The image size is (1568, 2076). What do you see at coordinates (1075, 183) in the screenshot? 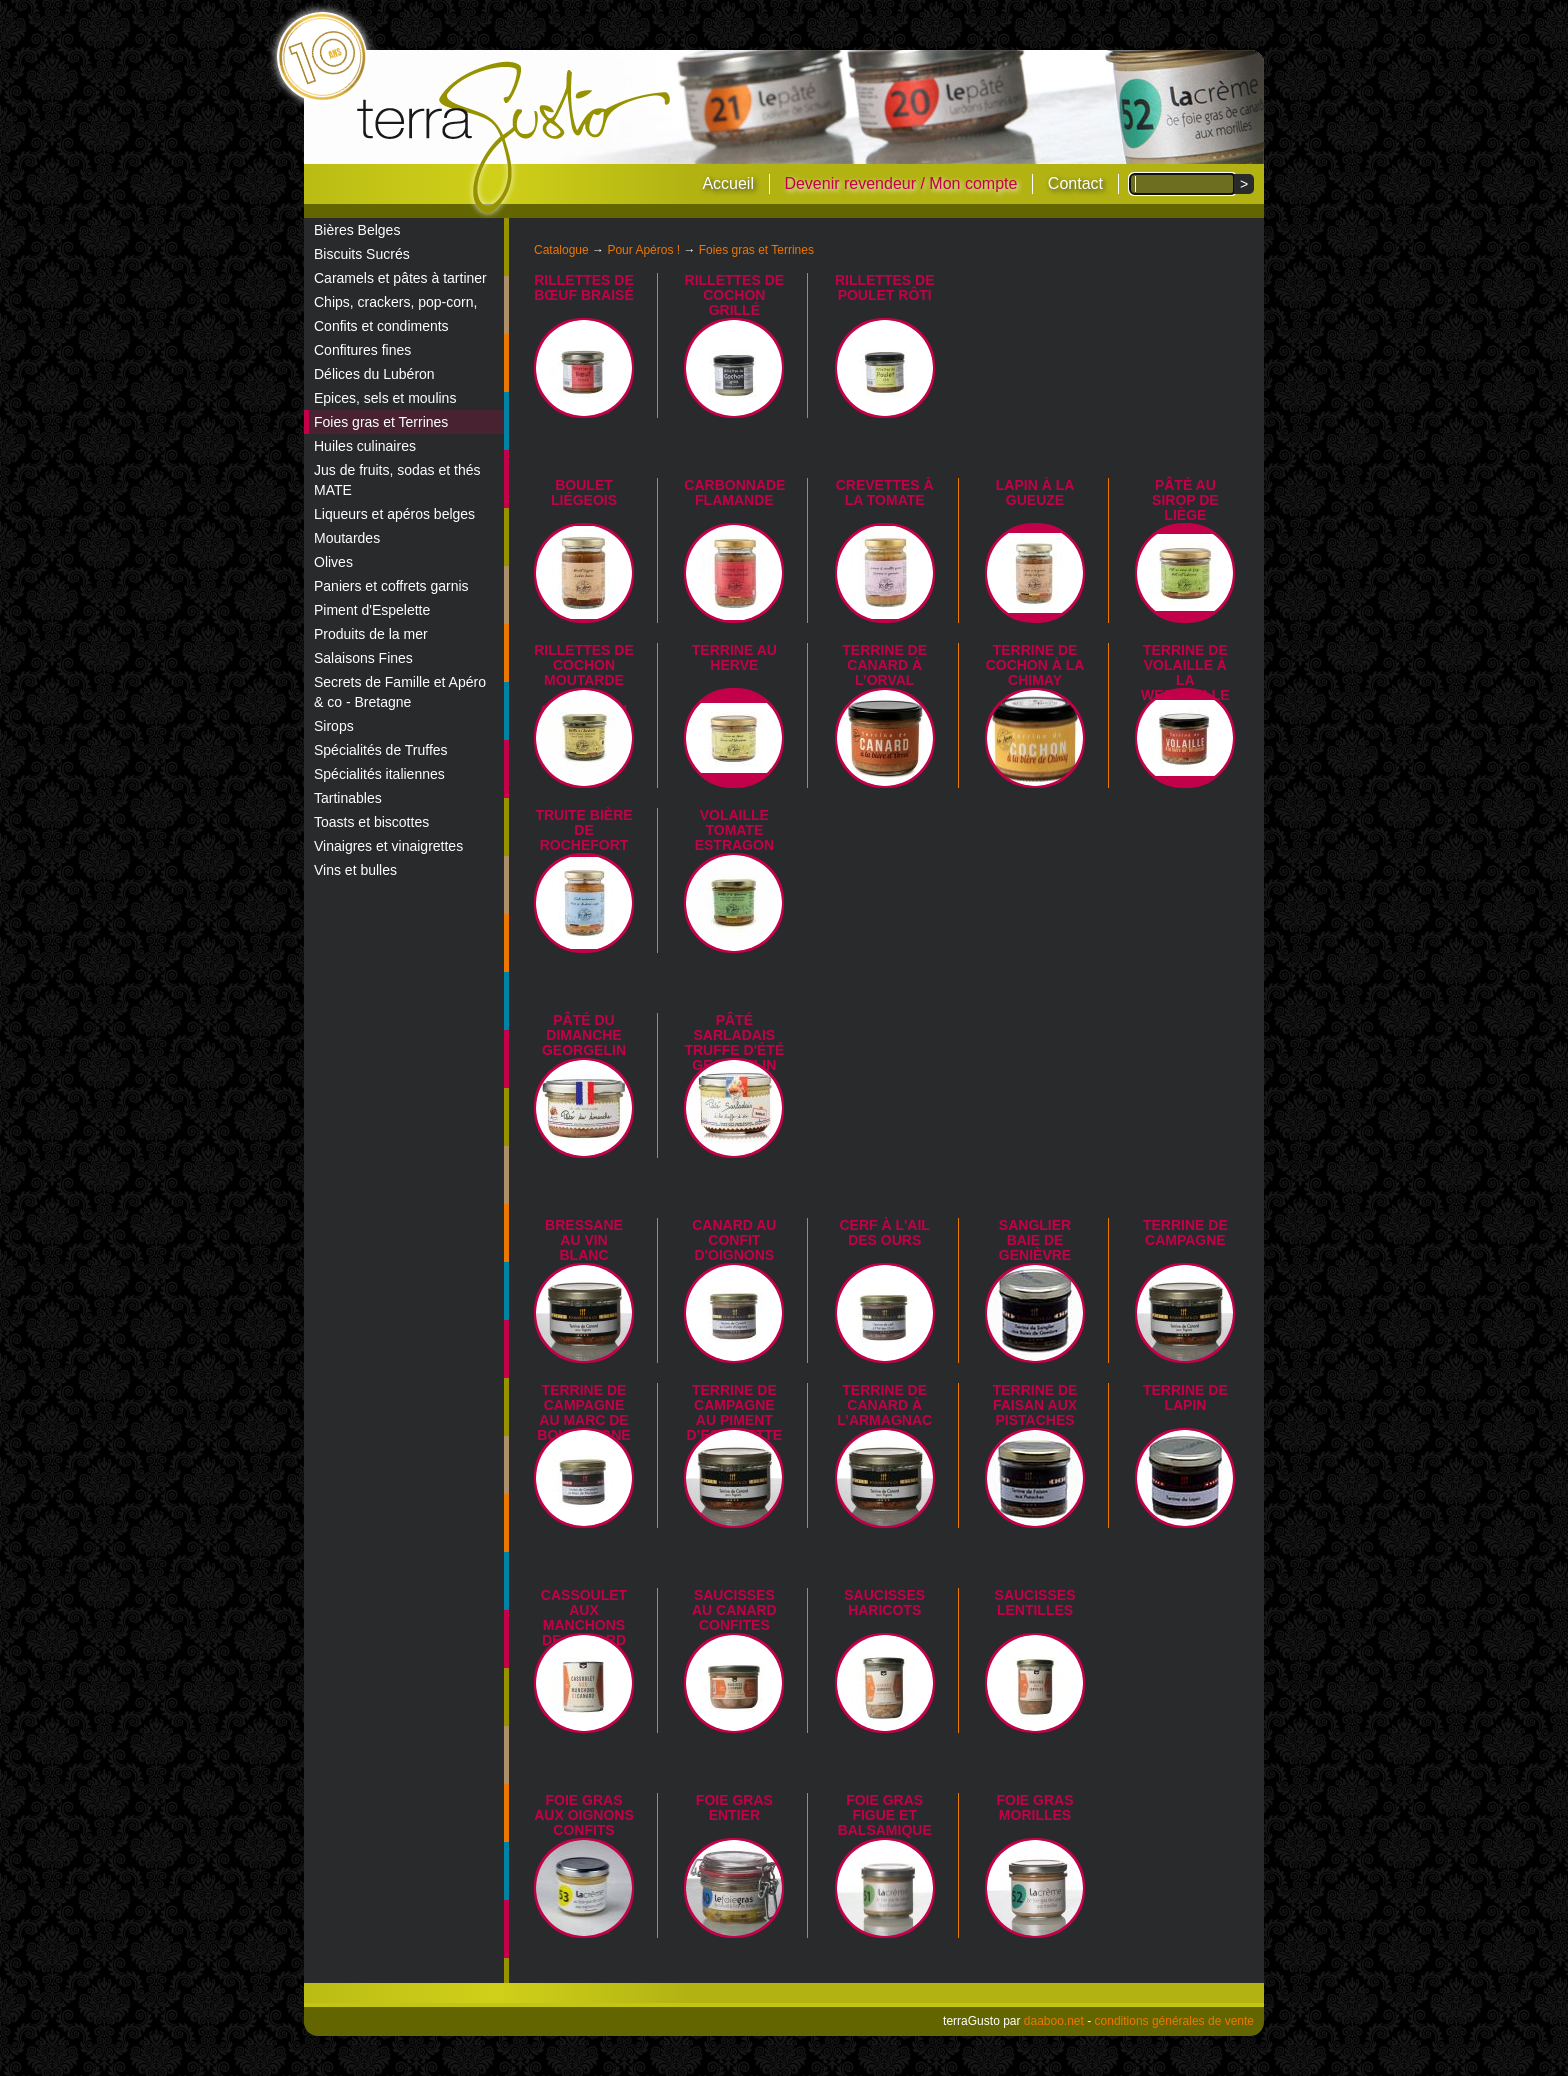
I see `Contact` at bounding box center [1075, 183].